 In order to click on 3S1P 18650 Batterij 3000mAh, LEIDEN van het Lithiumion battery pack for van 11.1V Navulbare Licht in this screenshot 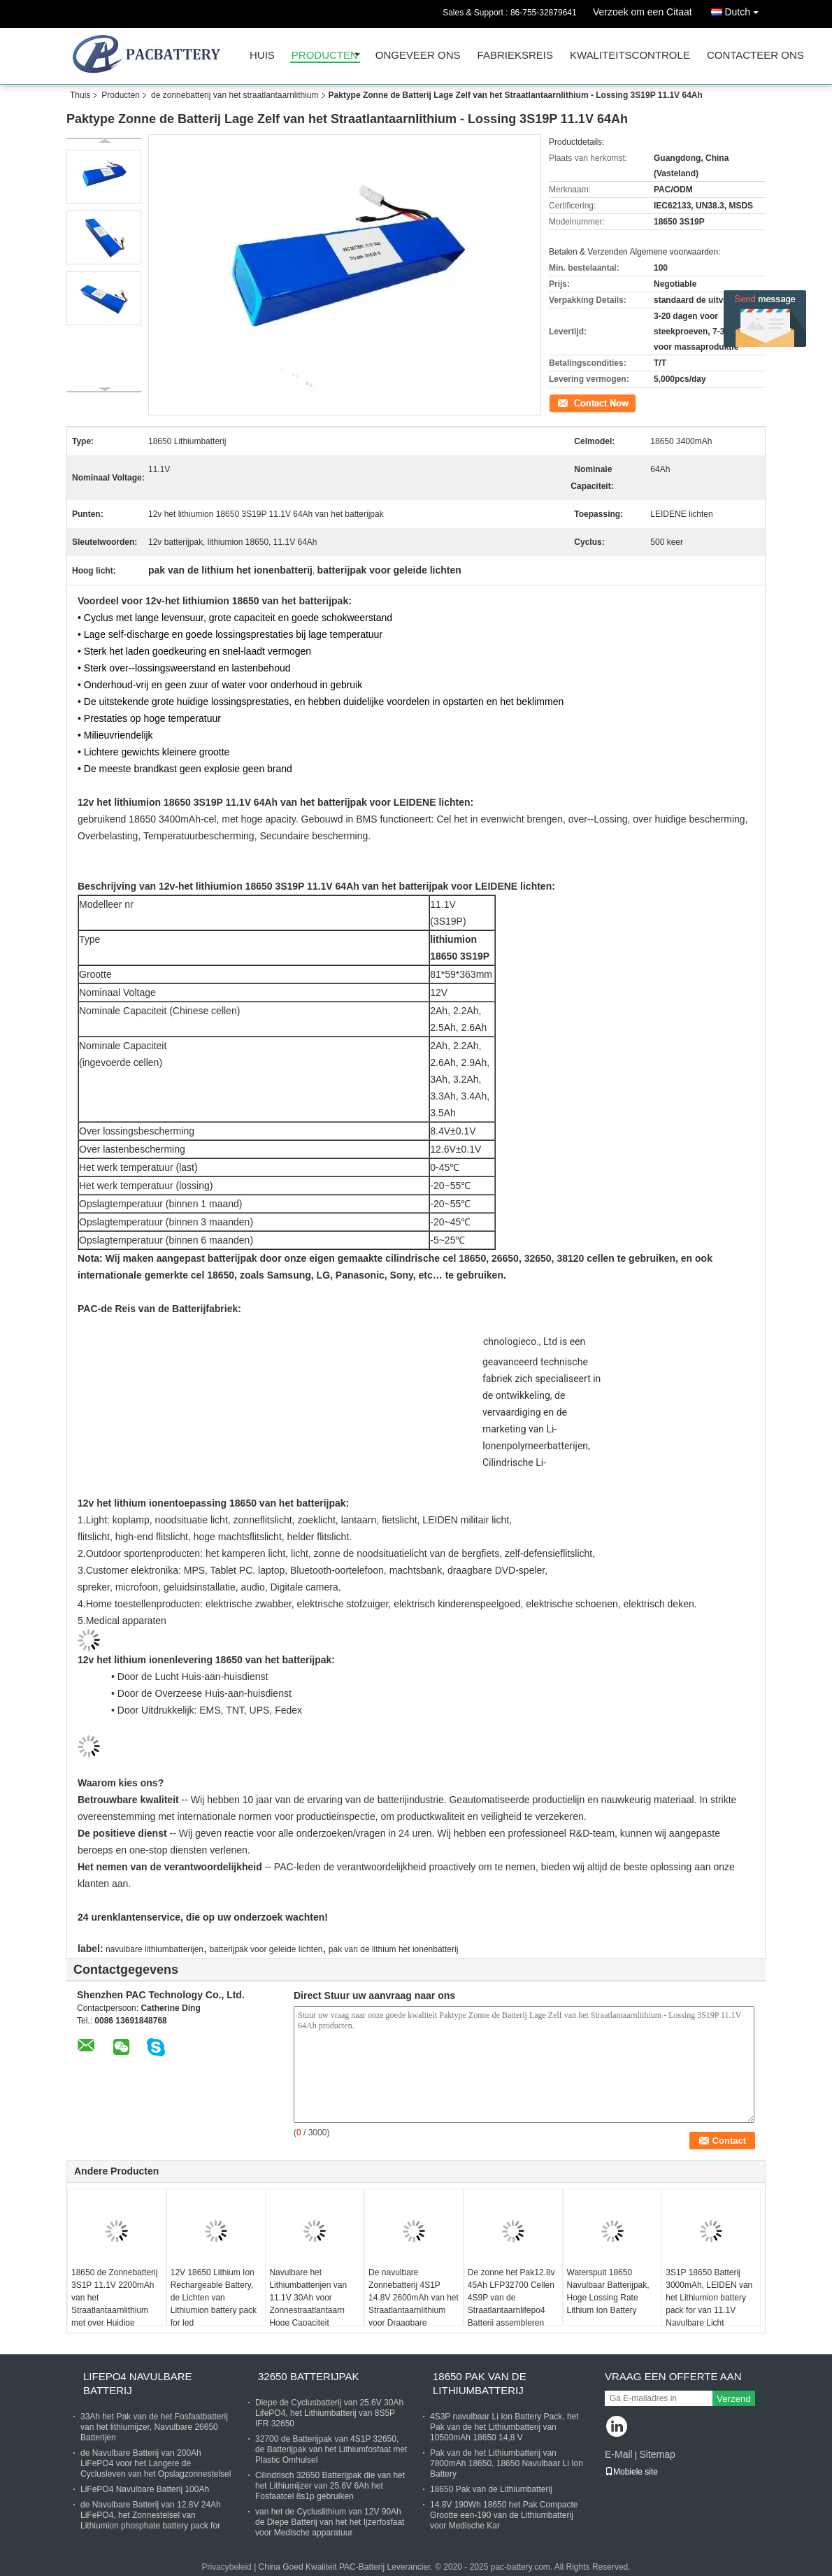, I will do `click(709, 2298)`.